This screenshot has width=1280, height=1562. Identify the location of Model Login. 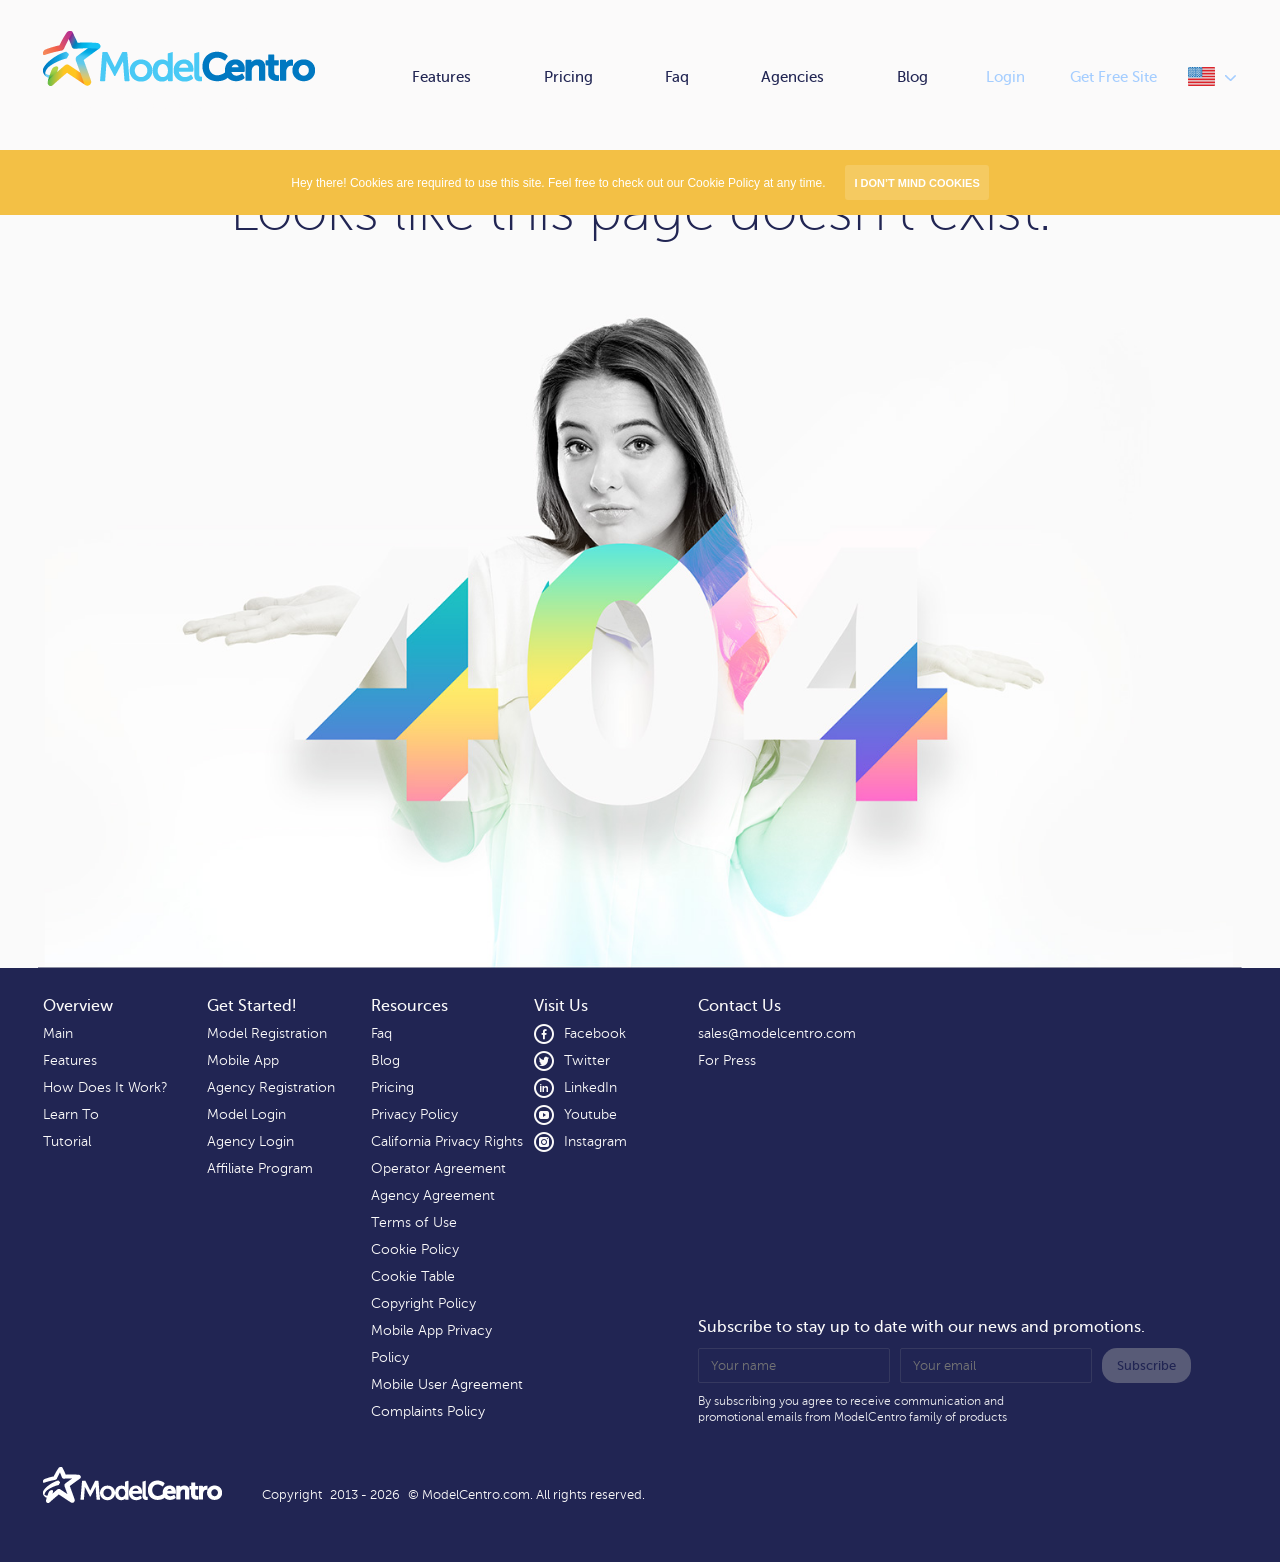
(246, 1114).